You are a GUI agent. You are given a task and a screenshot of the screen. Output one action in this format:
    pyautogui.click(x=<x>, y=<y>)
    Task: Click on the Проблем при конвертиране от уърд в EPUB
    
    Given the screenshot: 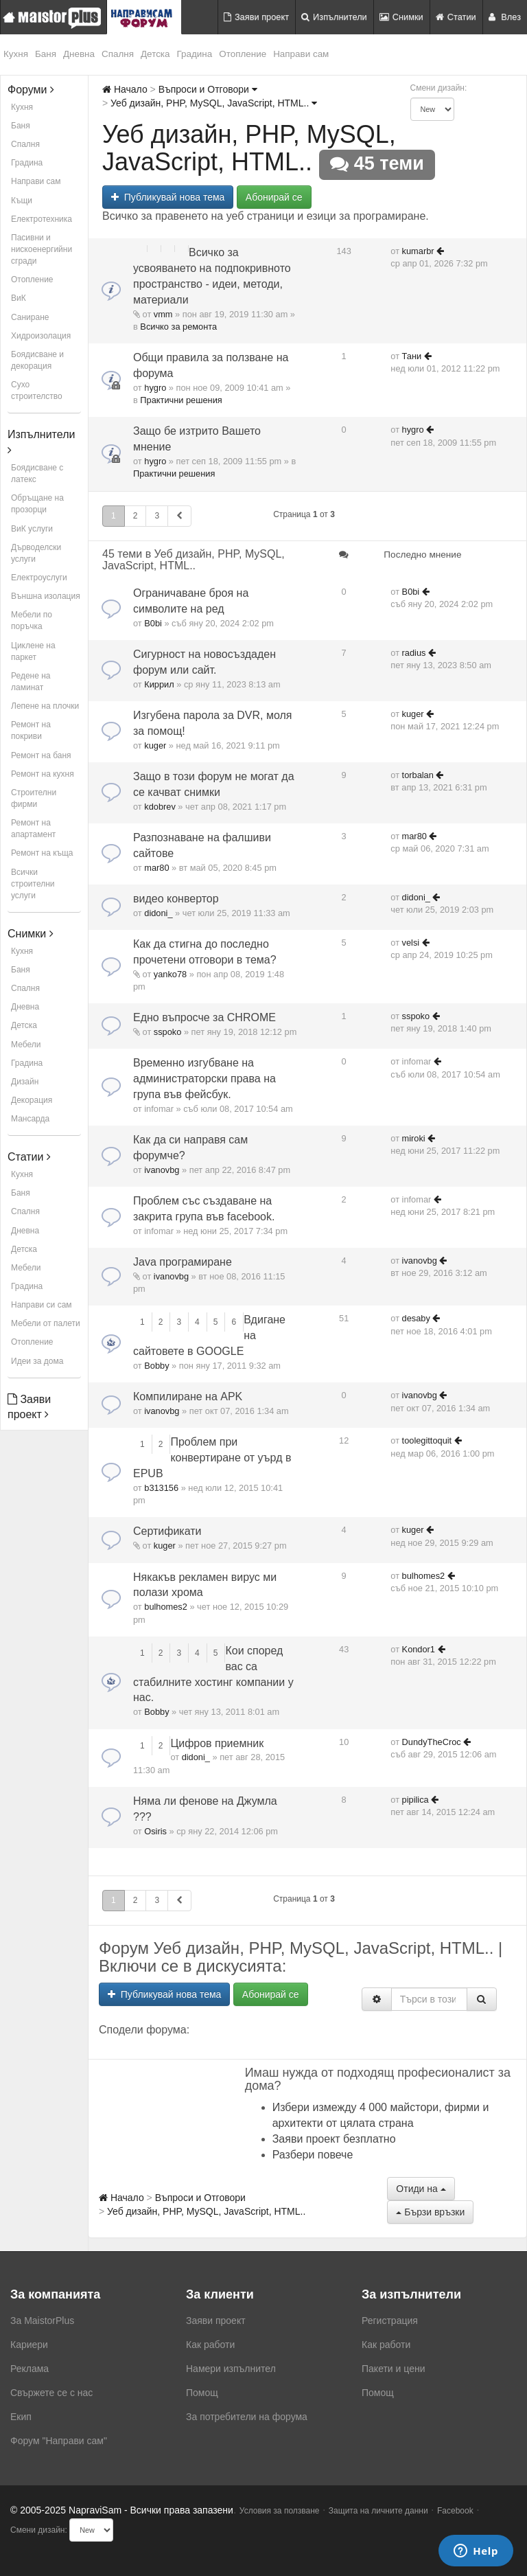 What is the action you would take?
    pyautogui.click(x=212, y=1457)
    